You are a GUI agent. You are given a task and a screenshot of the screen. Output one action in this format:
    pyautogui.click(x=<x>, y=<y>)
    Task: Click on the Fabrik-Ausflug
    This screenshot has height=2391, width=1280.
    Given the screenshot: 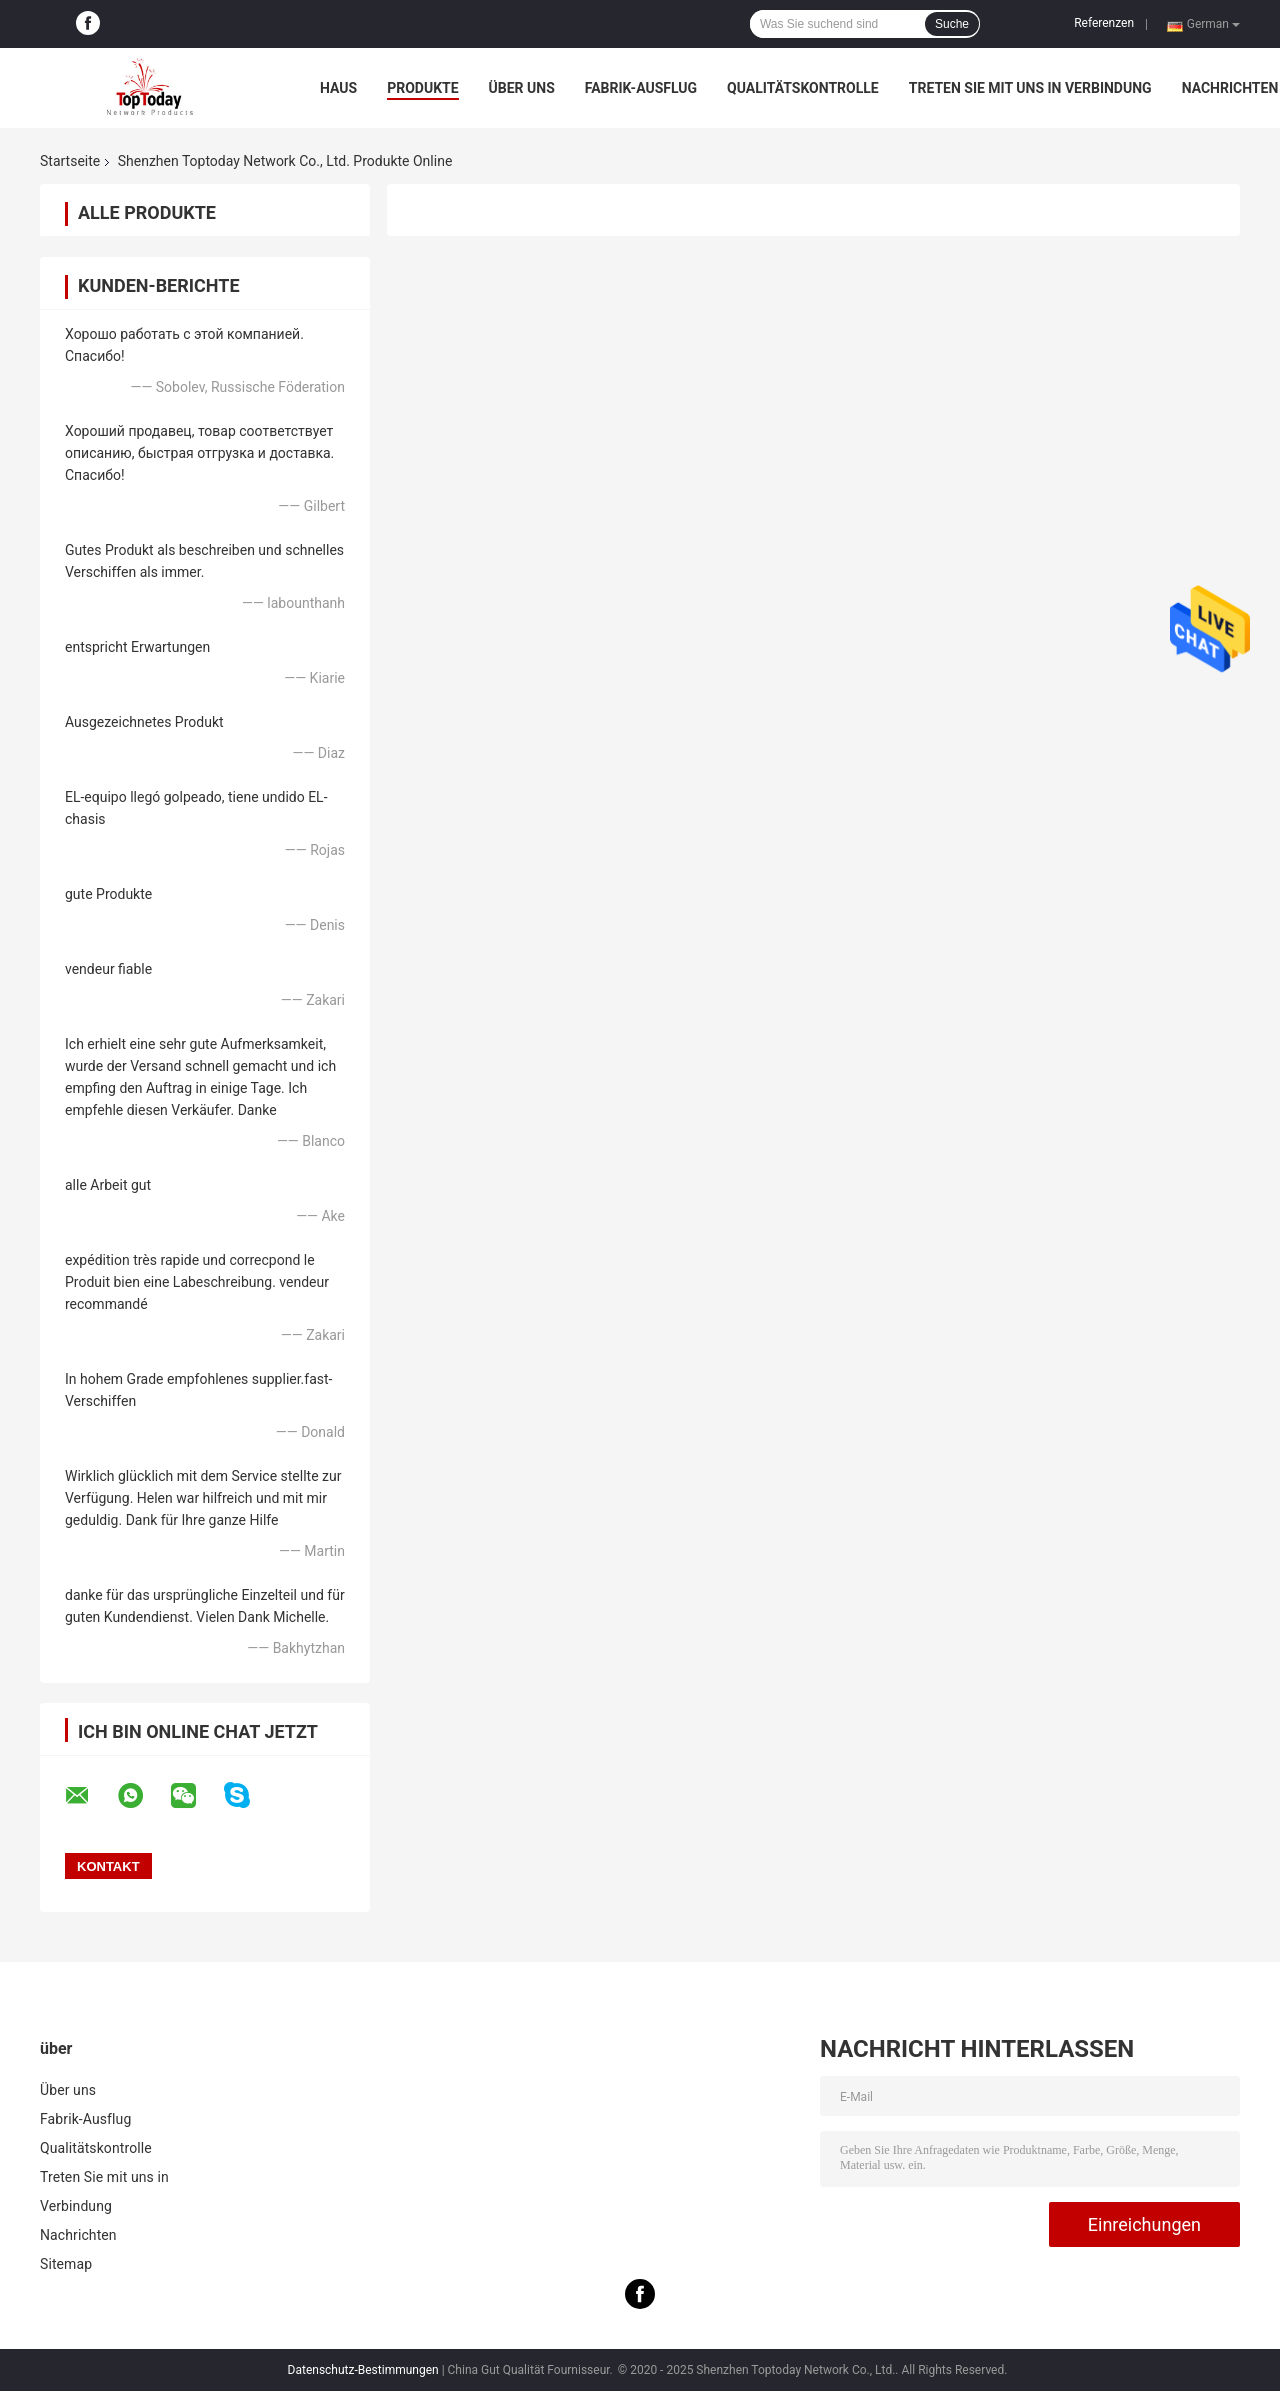 What is the action you would take?
    pyautogui.click(x=641, y=88)
    